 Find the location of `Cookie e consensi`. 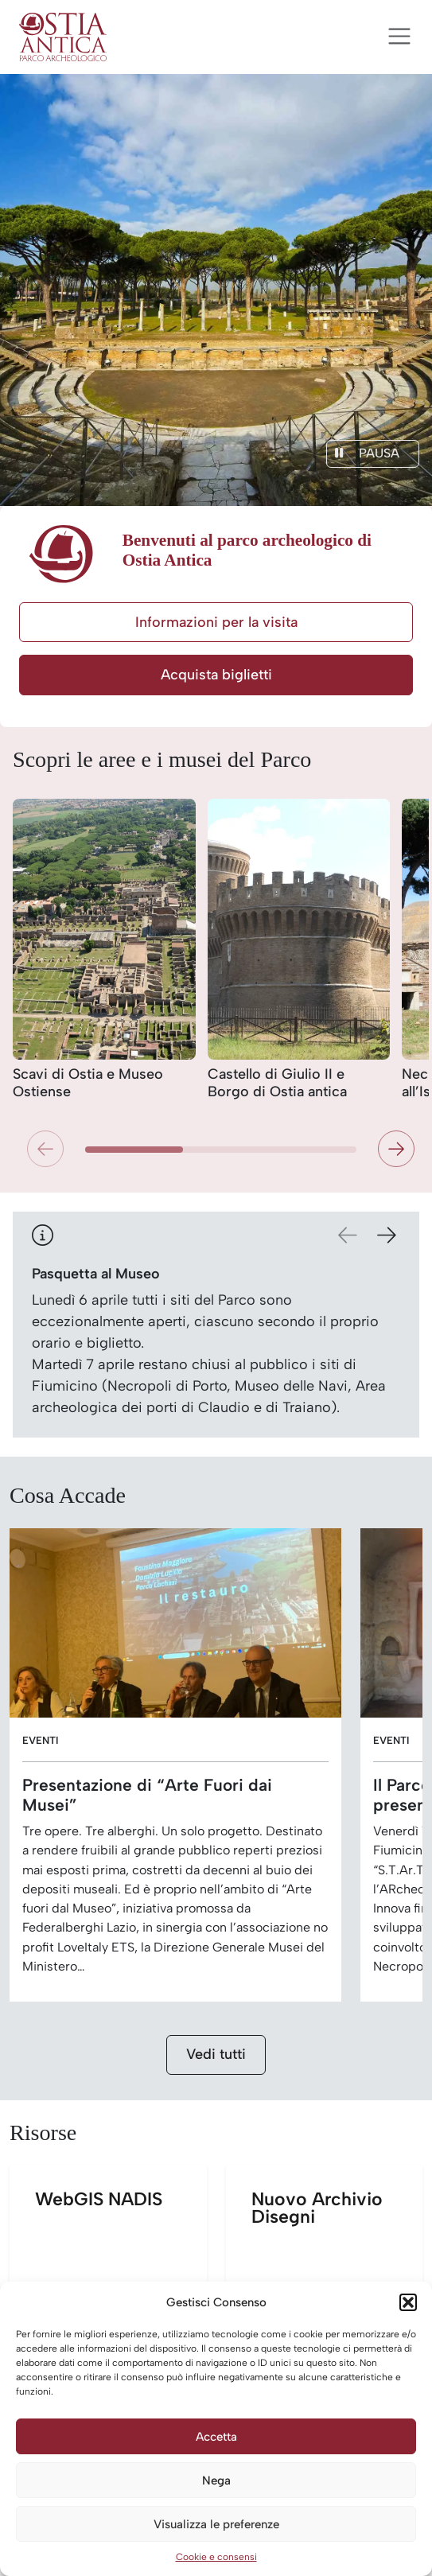

Cookie e consensi is located at coordinates (216, 2556).